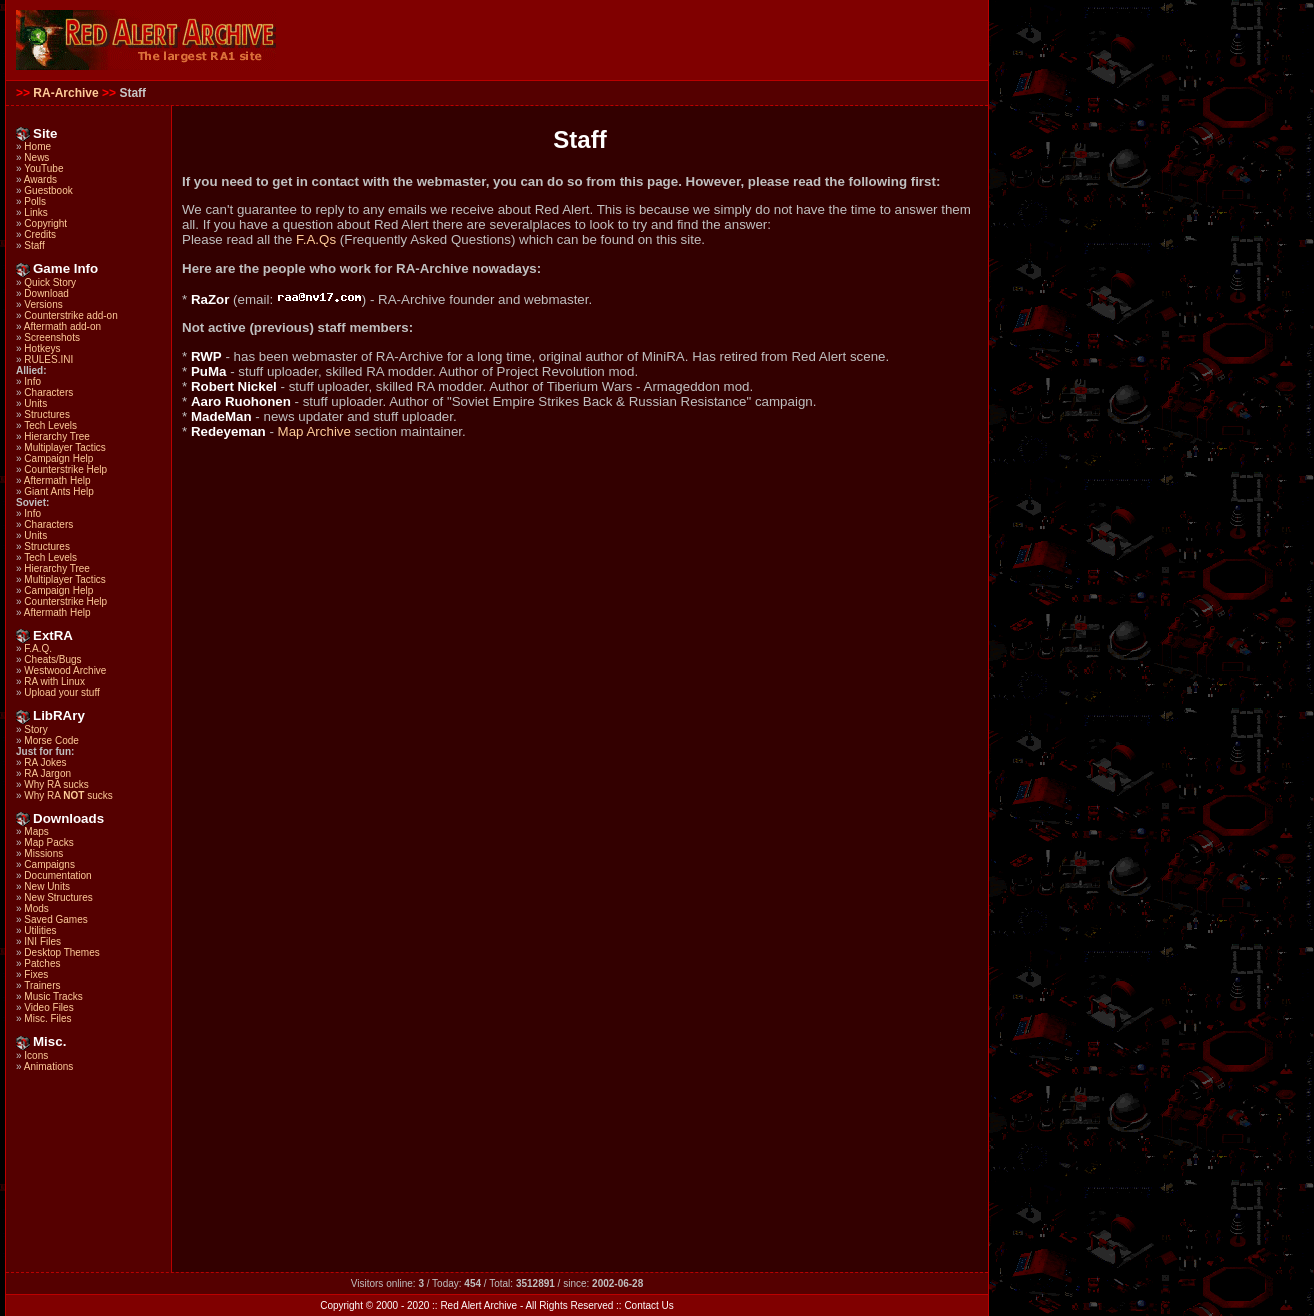  I want to click on Versions, so click(43, 304).